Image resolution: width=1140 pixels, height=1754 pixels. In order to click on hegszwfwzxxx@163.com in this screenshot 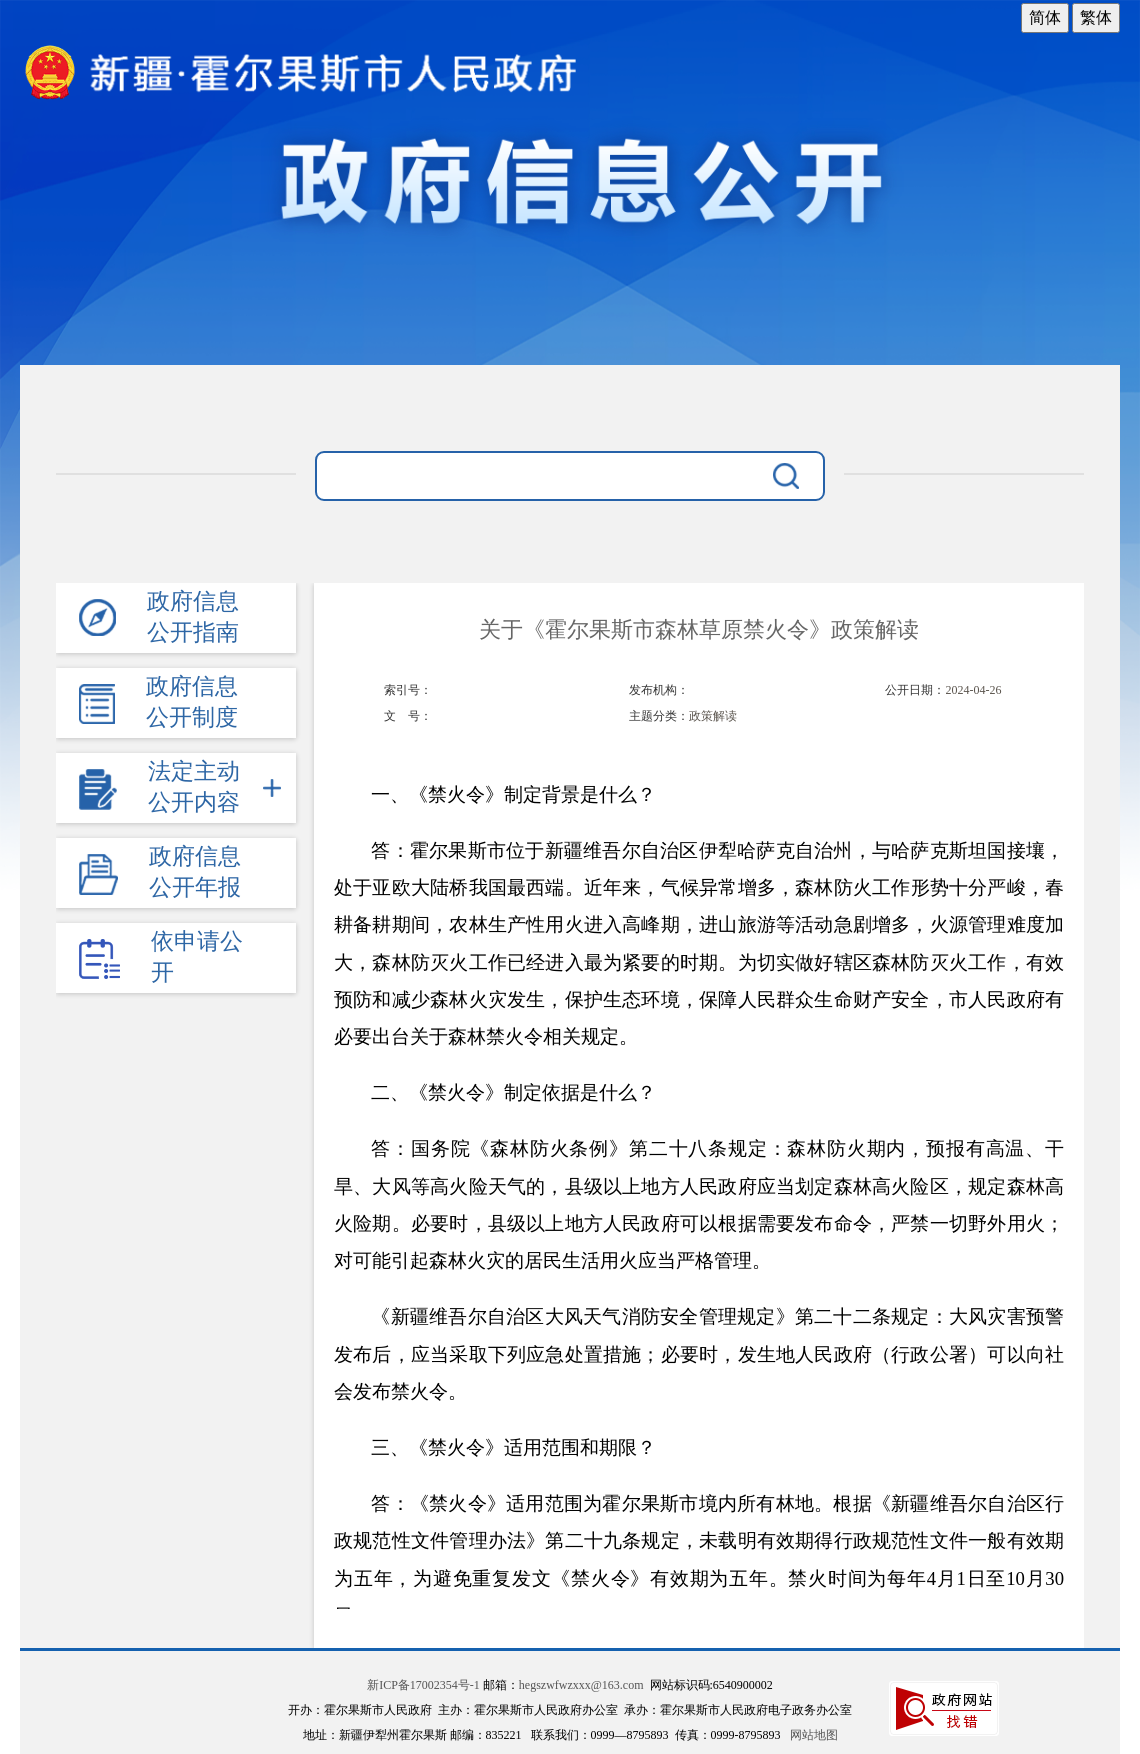, I will do `click(581, 1685)`.